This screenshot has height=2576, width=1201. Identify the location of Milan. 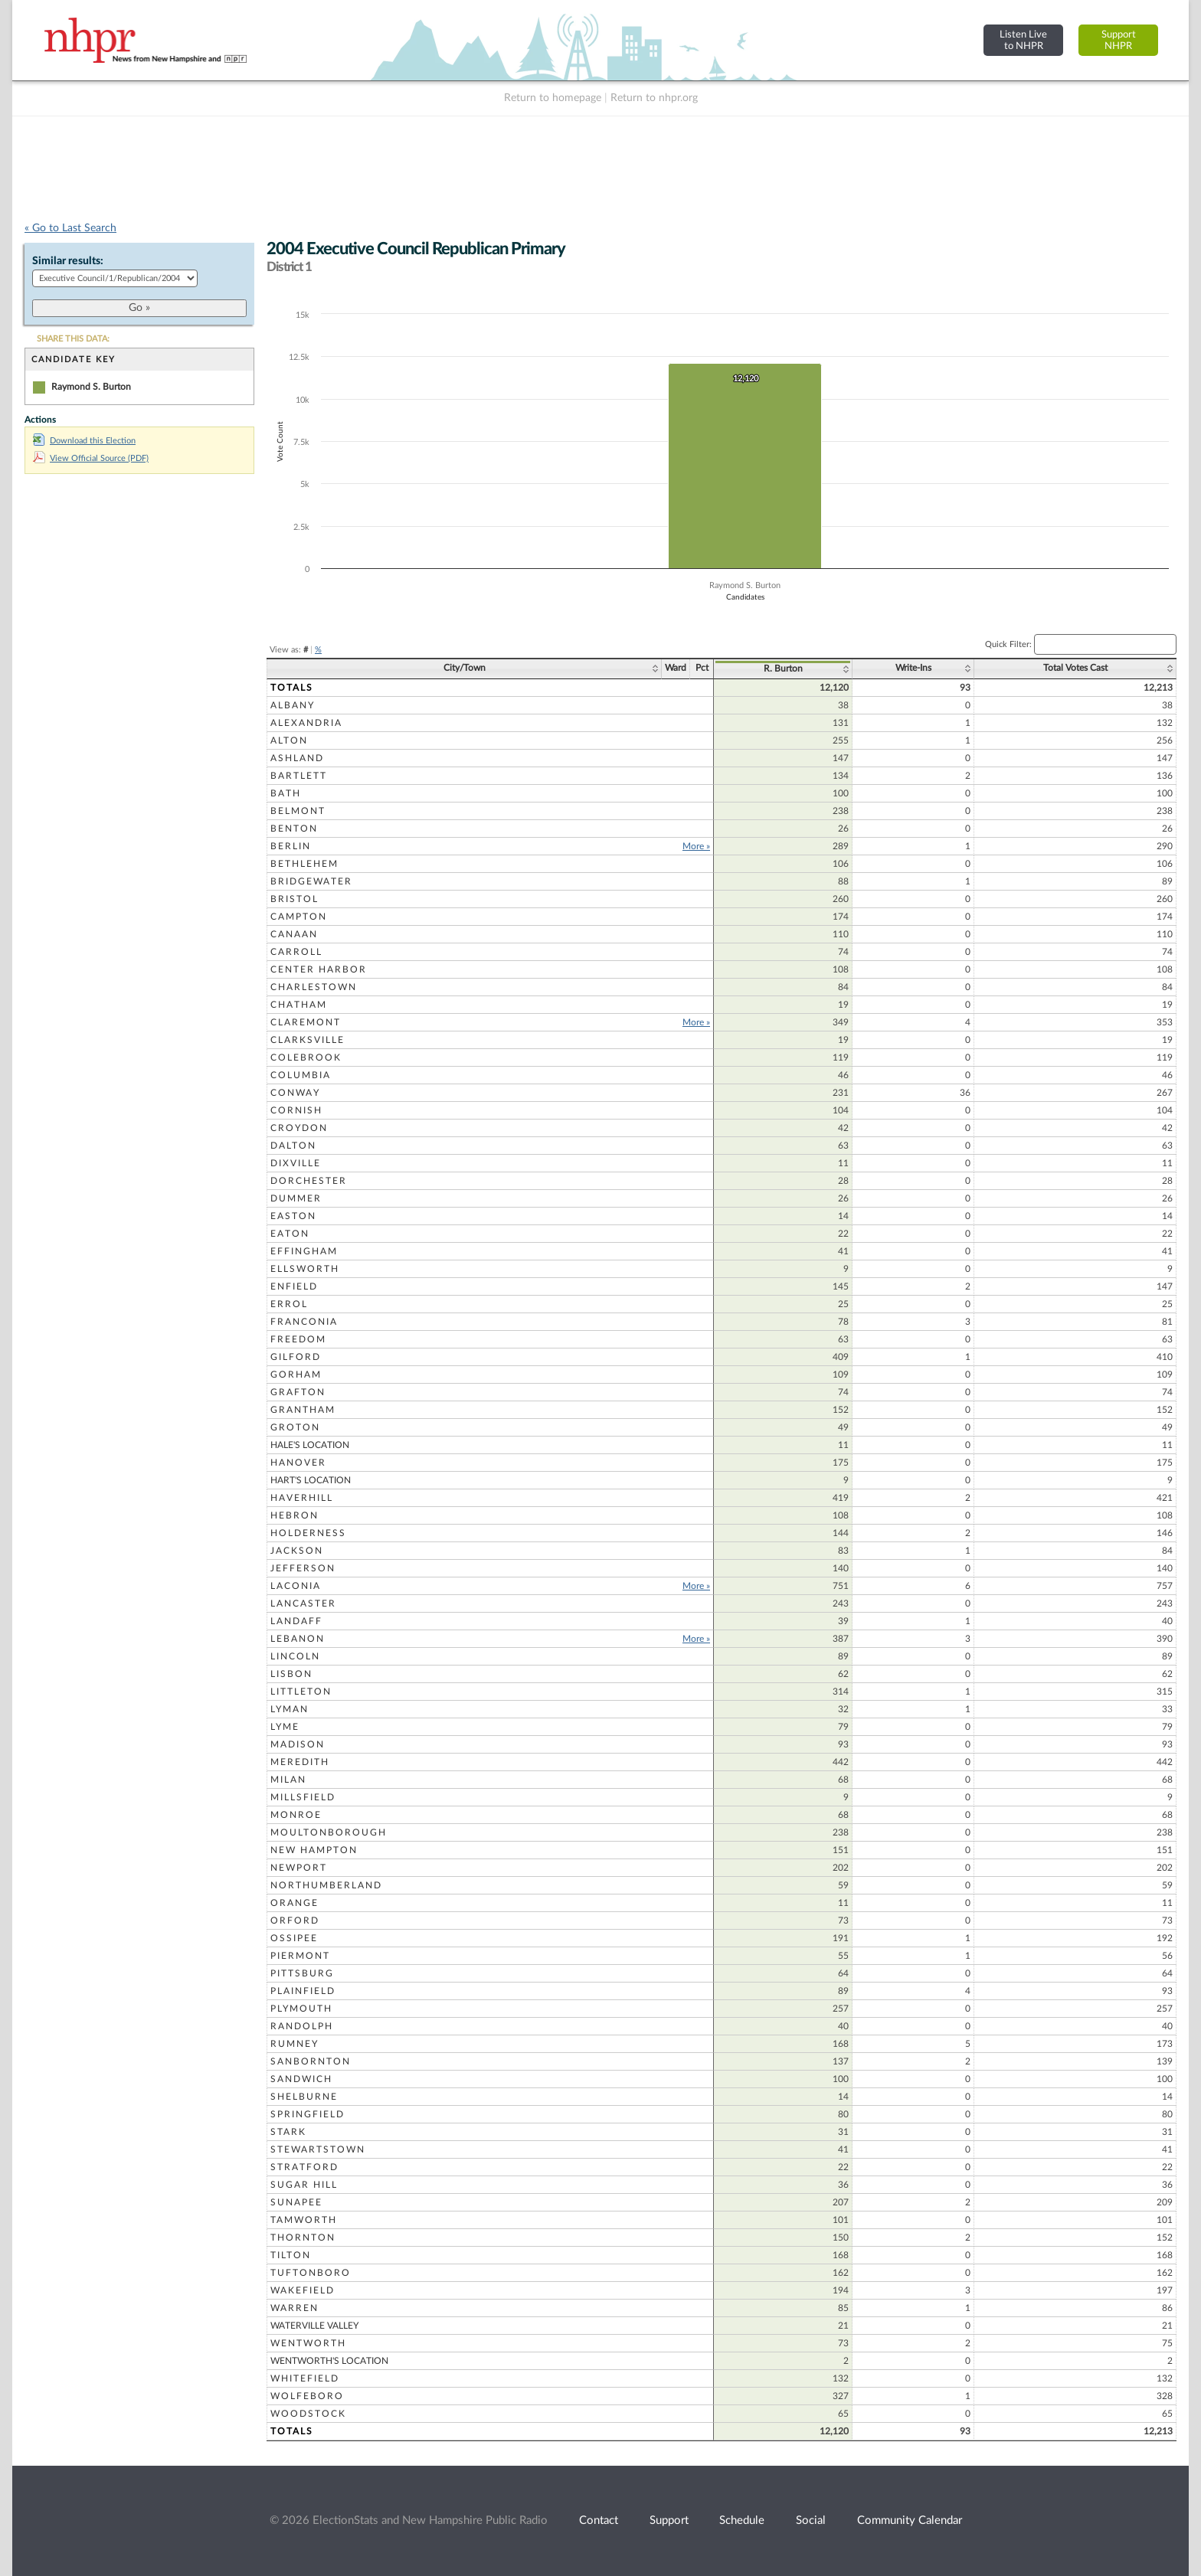
(288, 1779).